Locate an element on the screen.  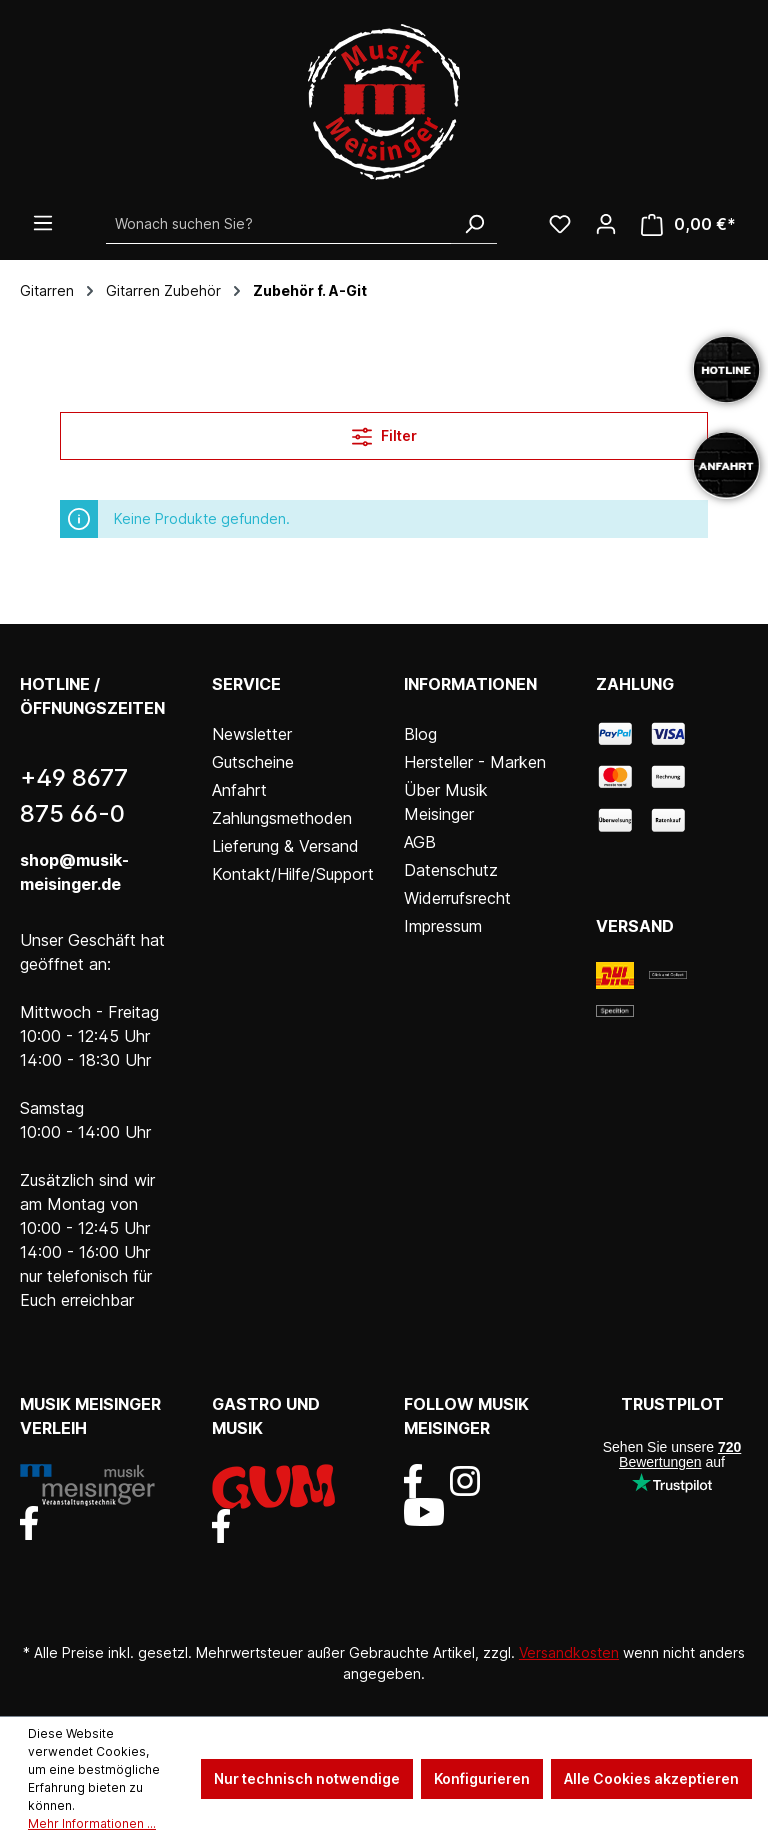
Mehr Informationen ... is located at coordinates (92, 1823).